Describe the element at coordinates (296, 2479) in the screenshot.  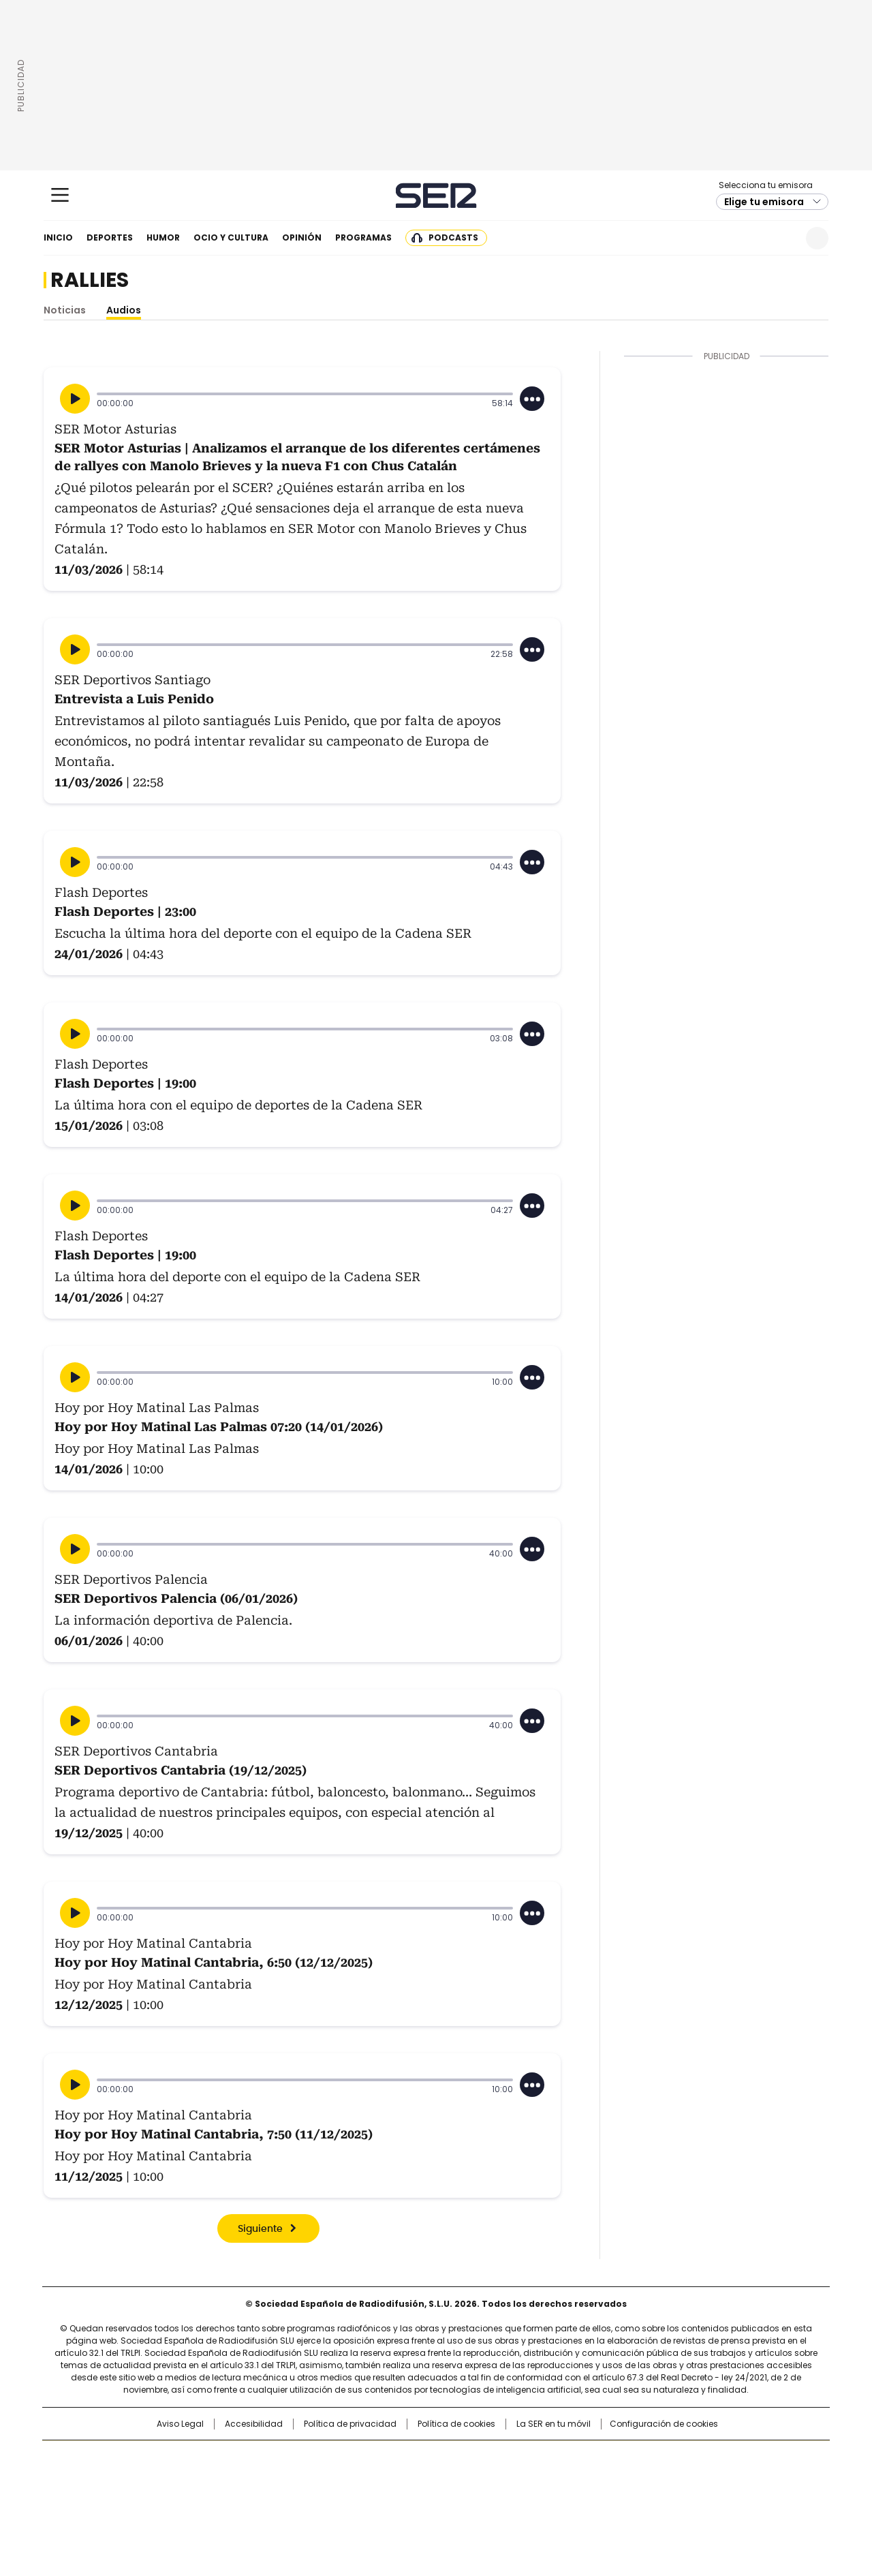
I see `Huffington Post` at that location.